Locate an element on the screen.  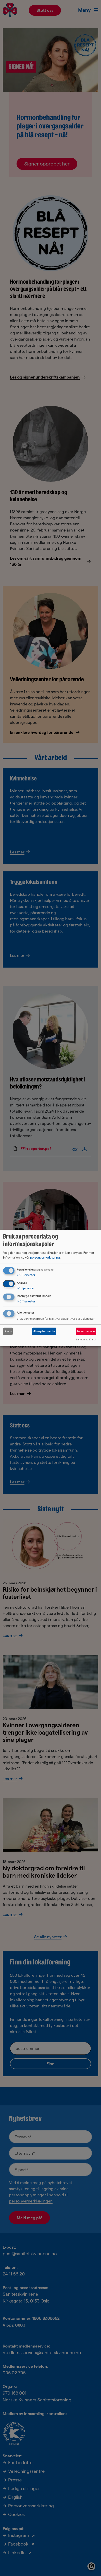
5 Tjenester is located at coordinates (26, 1301).